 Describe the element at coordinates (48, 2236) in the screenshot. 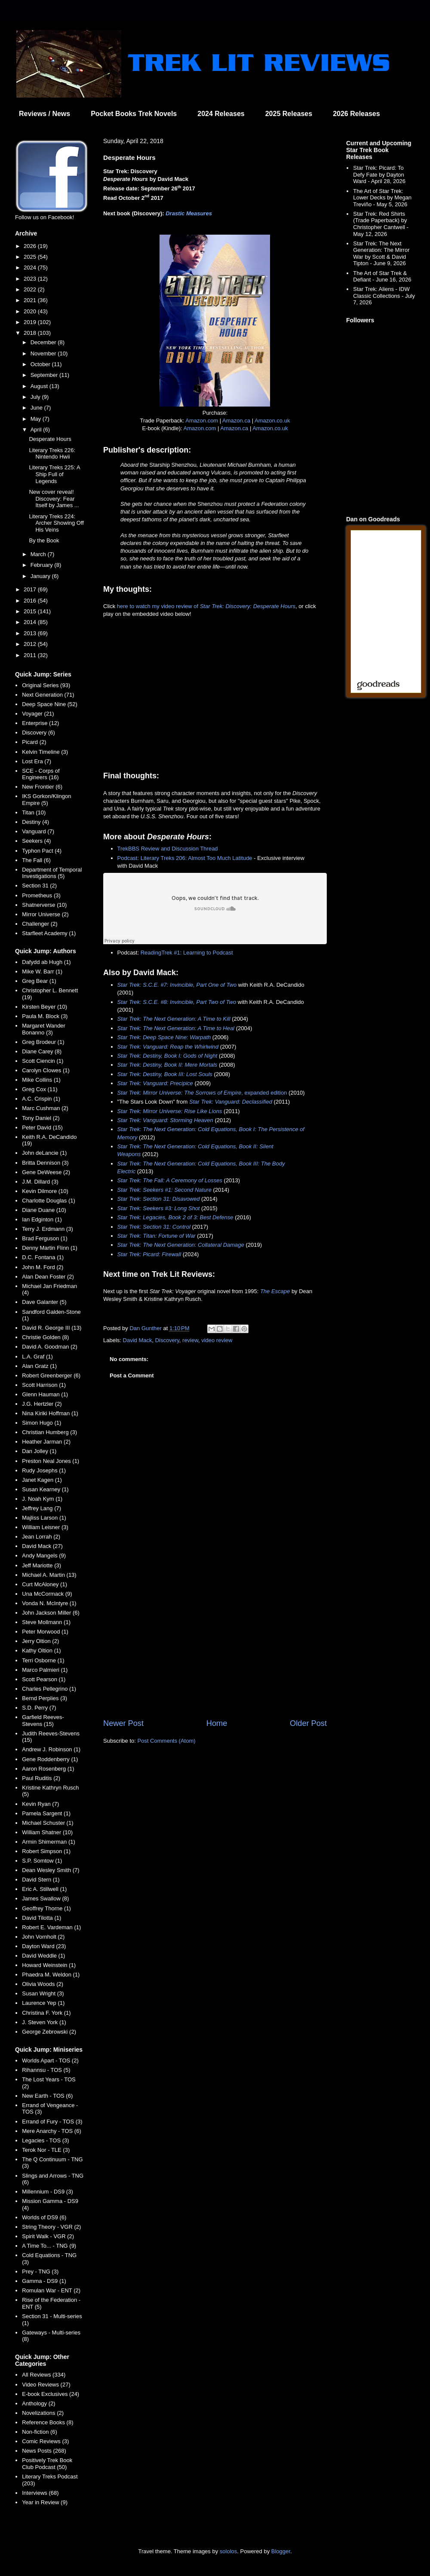

I see `Spirit Walk - VGR (2)` at that location.